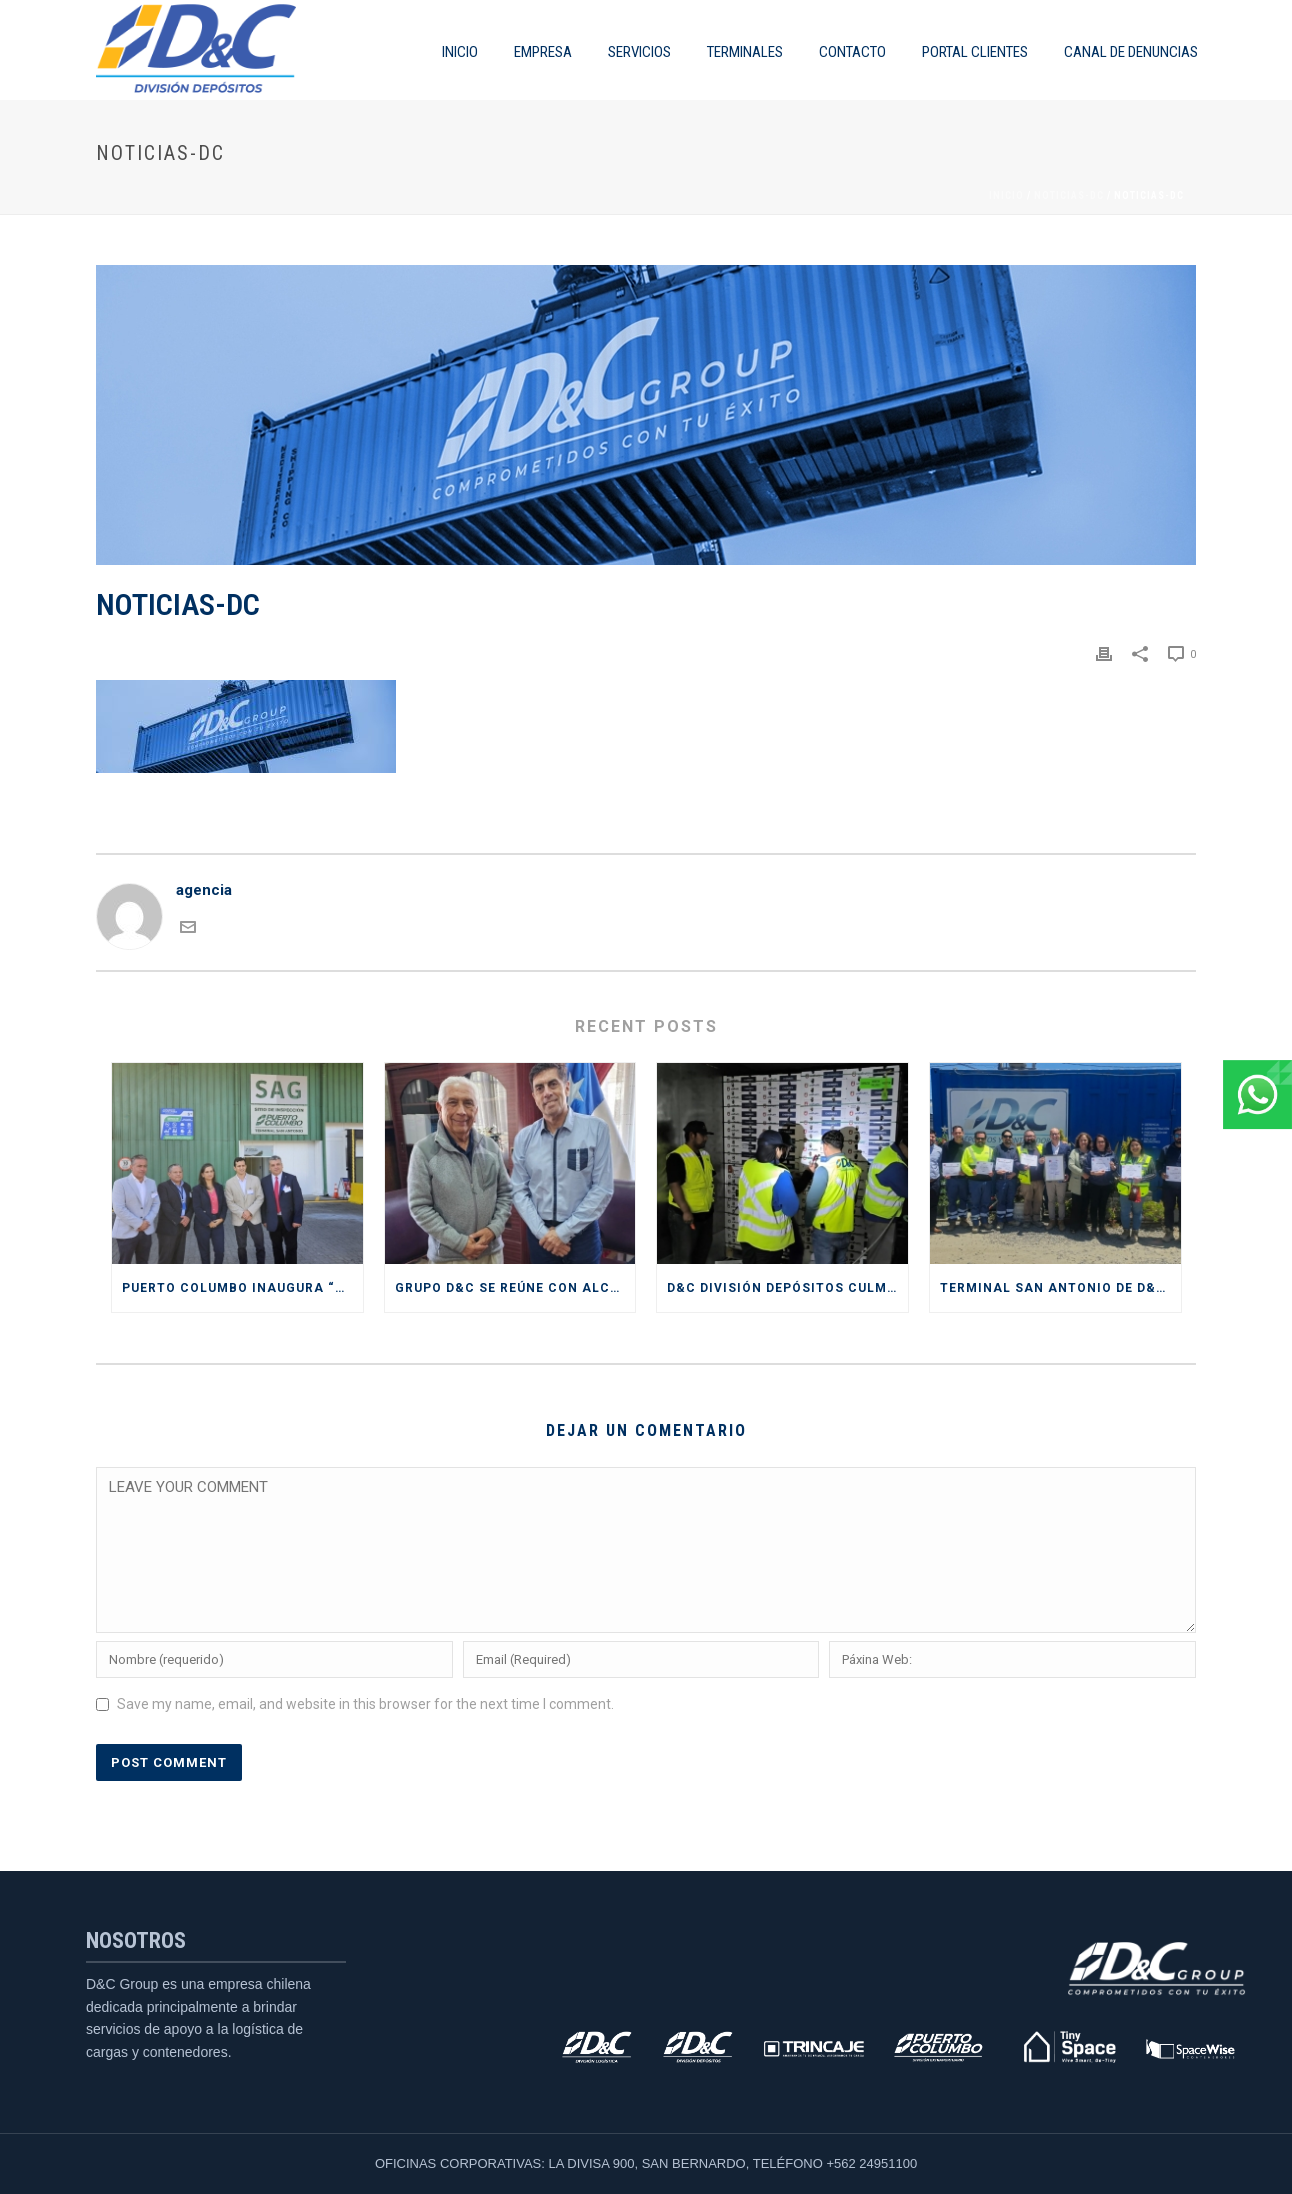  Describe the element at coordinates (460, 52) in the screenshot. I see `INICIO` at that location.